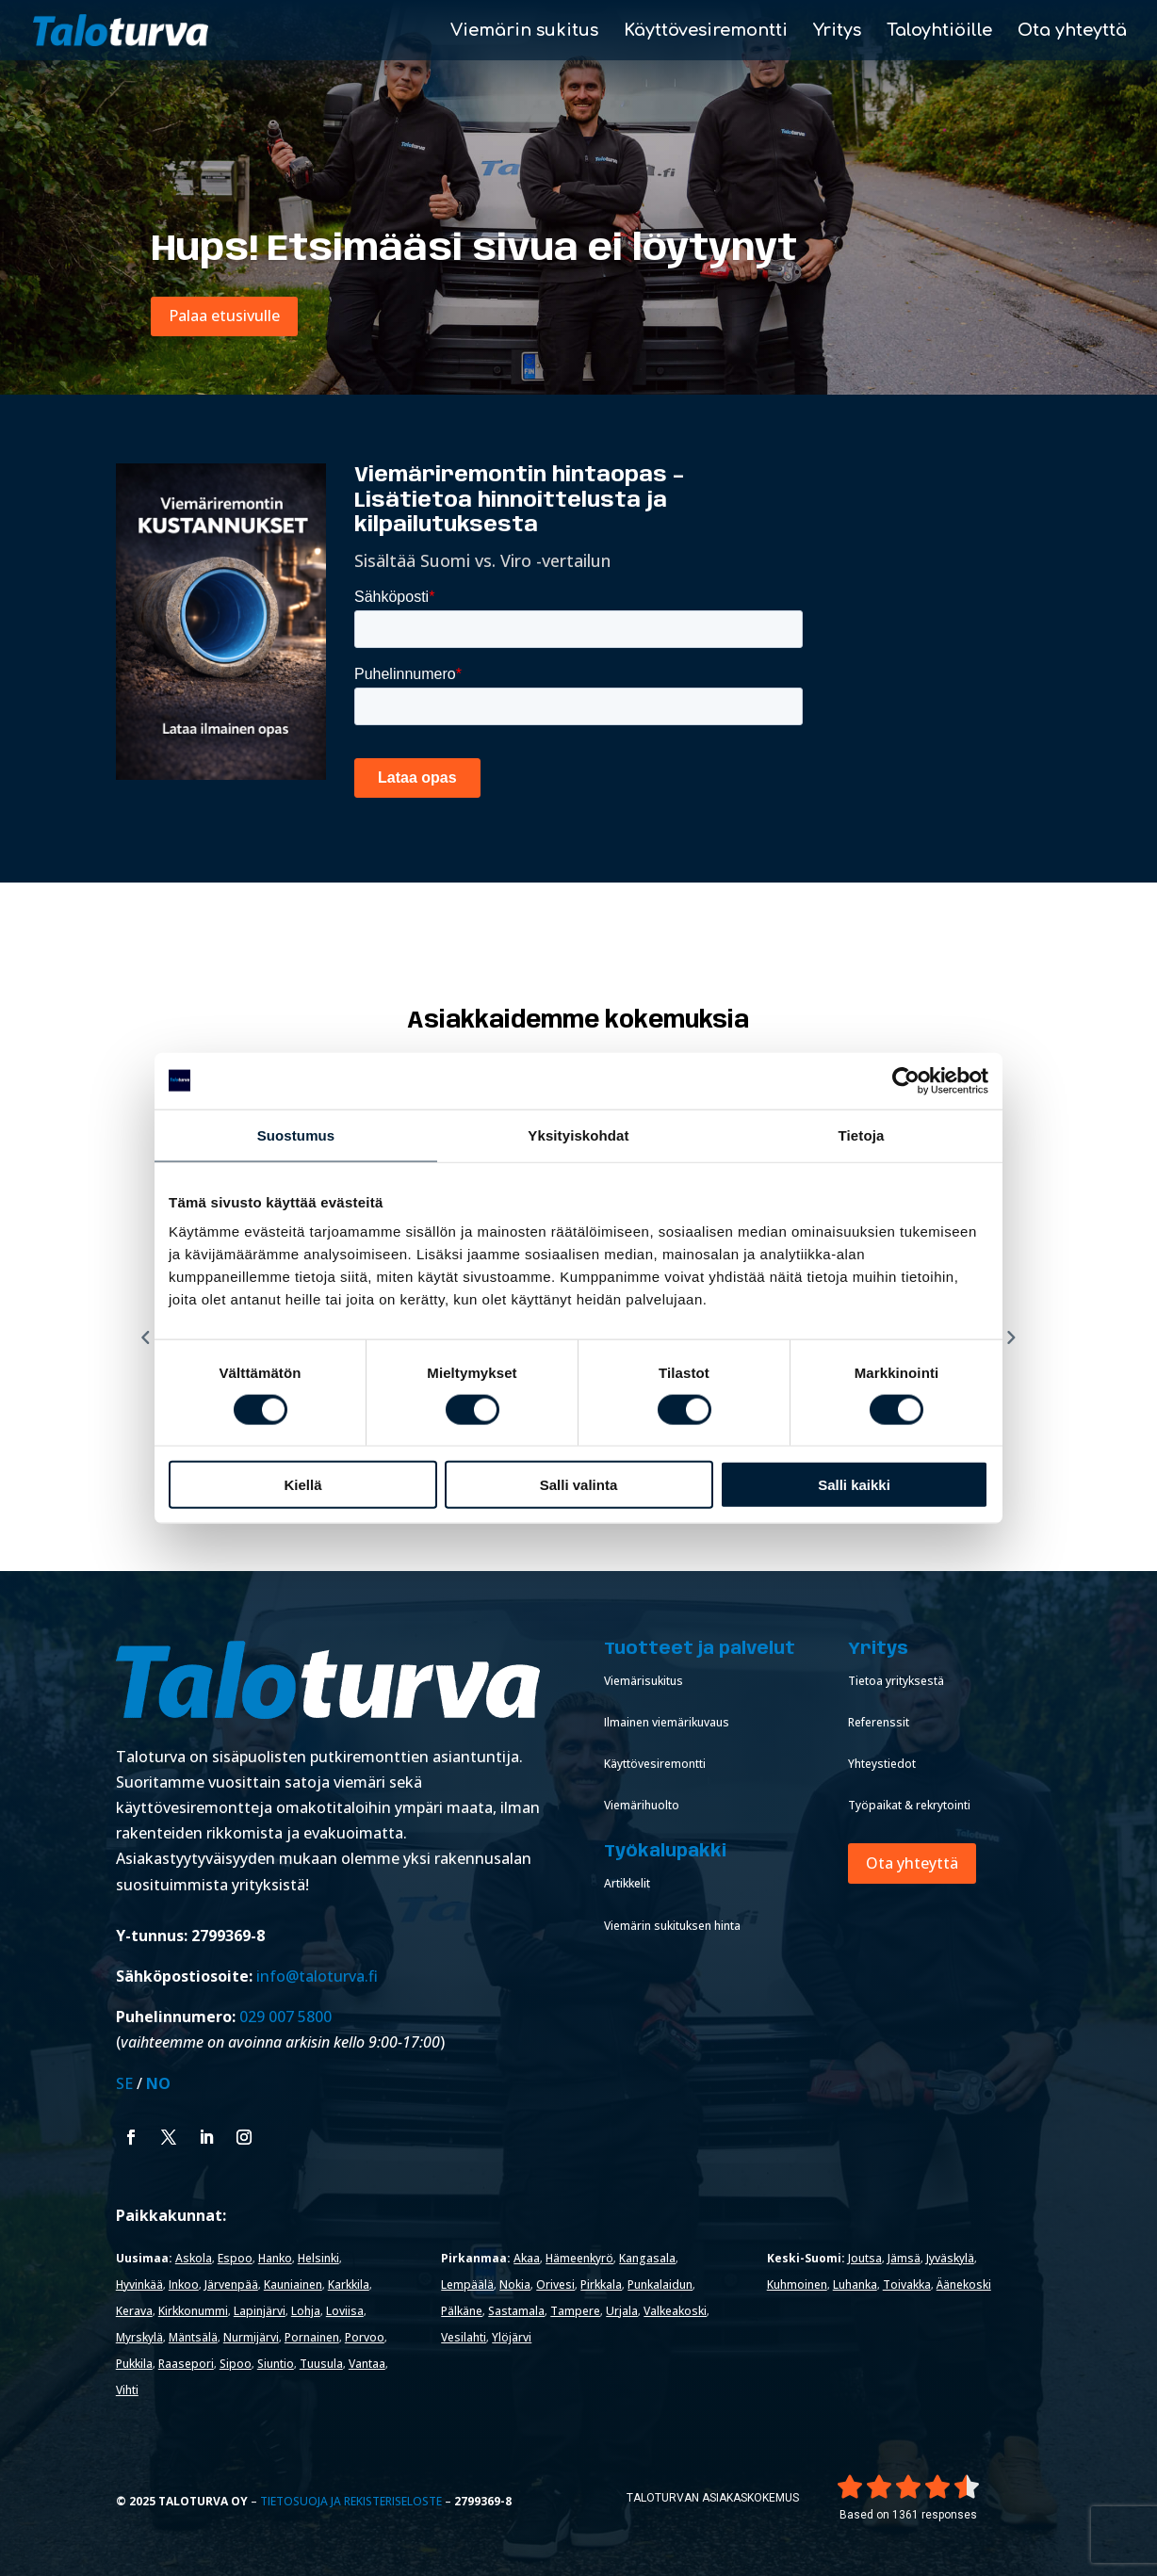 The image size is (1157, 2576). Describe the element at coordinates (364, 2337) in the screenshot. I see `Porvoo` at that location.